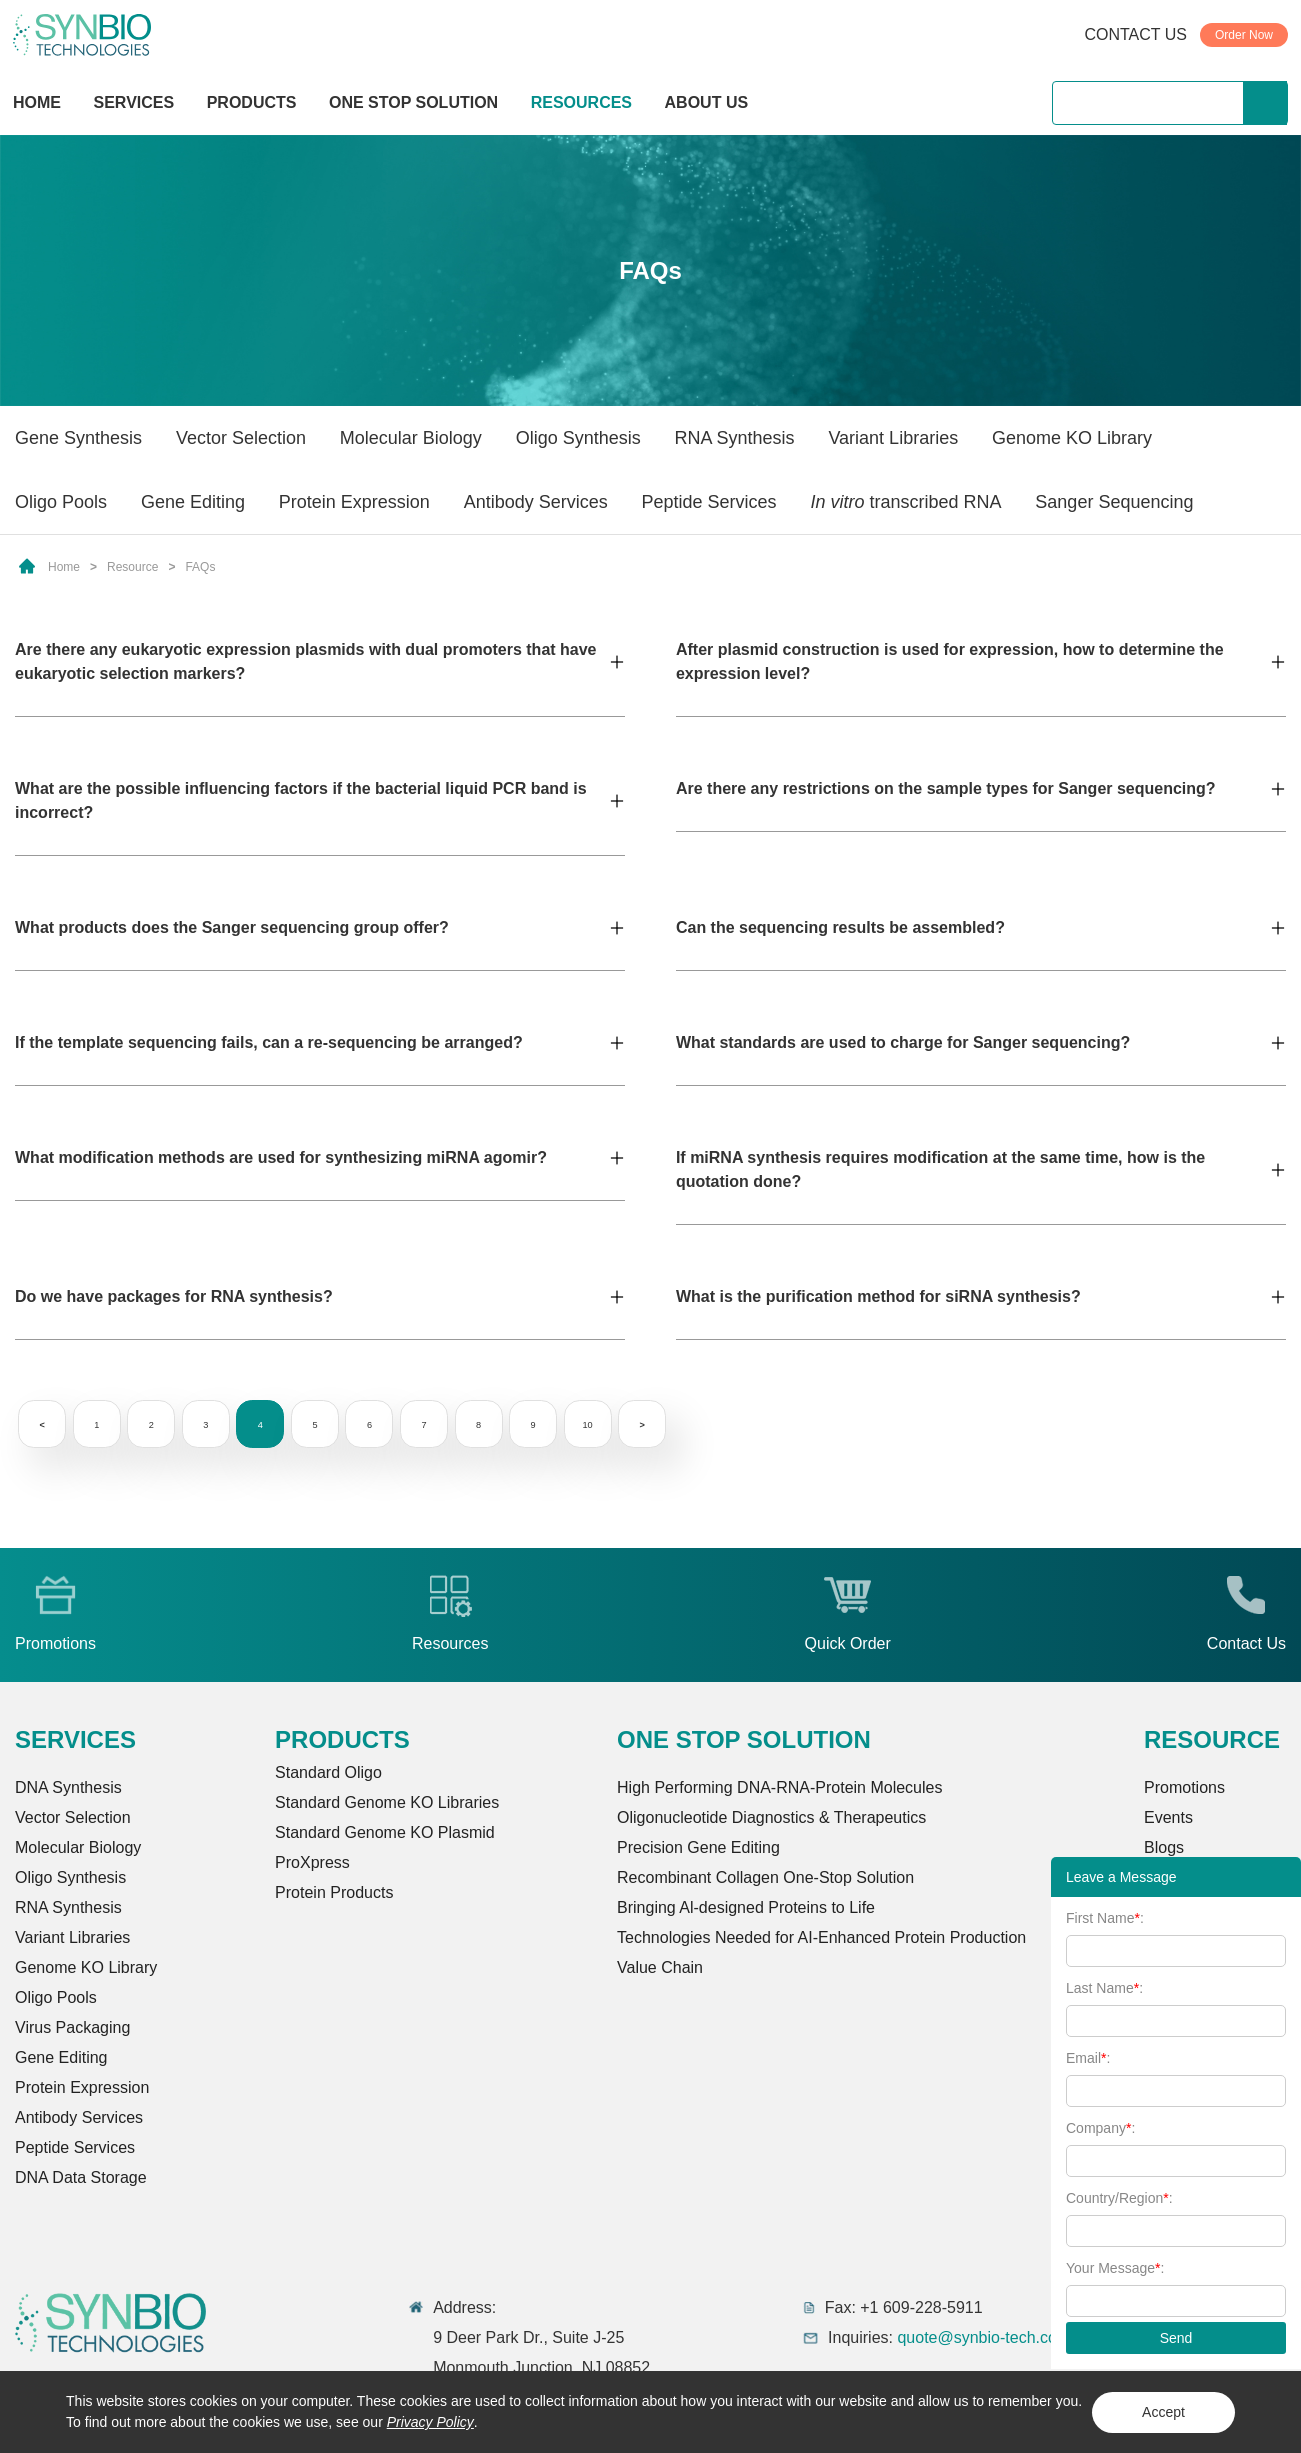 The height and width of the screenshot is (2453, 1301). Describe the element at coordinates (269, 1042) in the screenshot. I see `If the template sequencing fails, can a re-sequencing be arranged?` at that location.